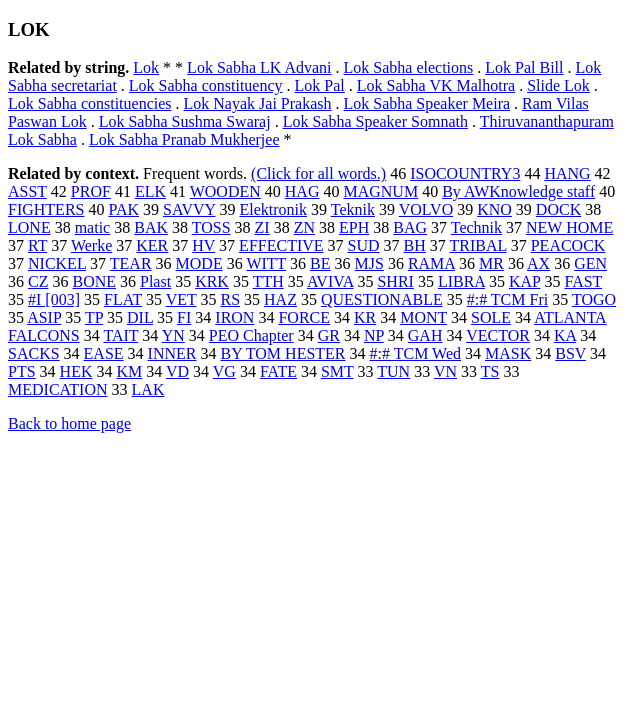 This screenshot has height=720, width=628. I want to click on BSV, so click(570, 353).